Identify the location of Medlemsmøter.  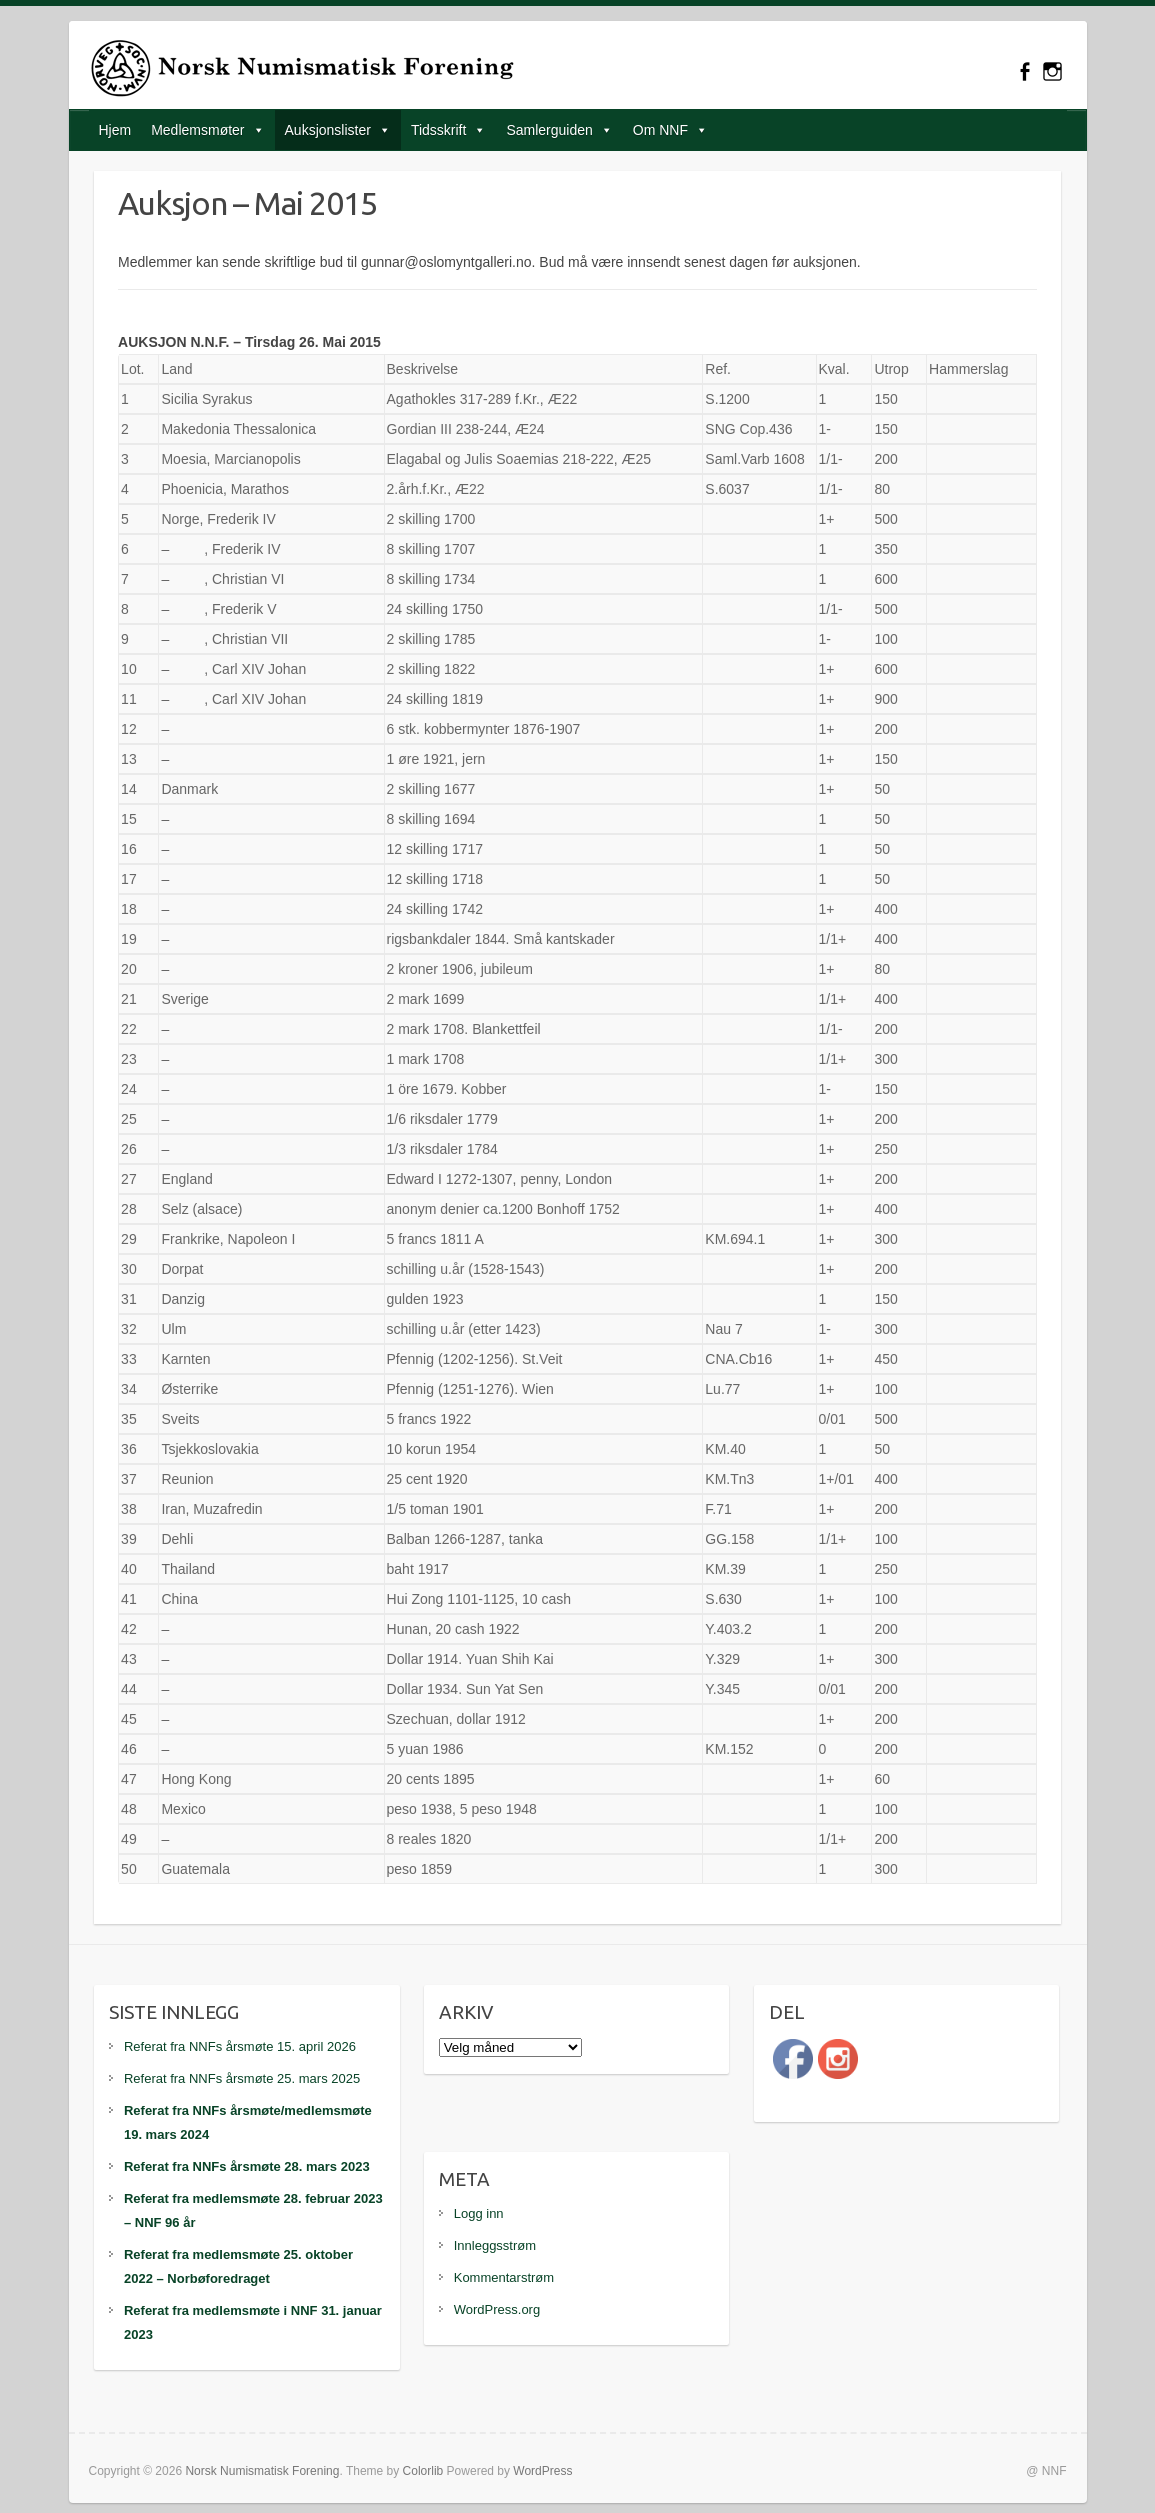
(197, 130).